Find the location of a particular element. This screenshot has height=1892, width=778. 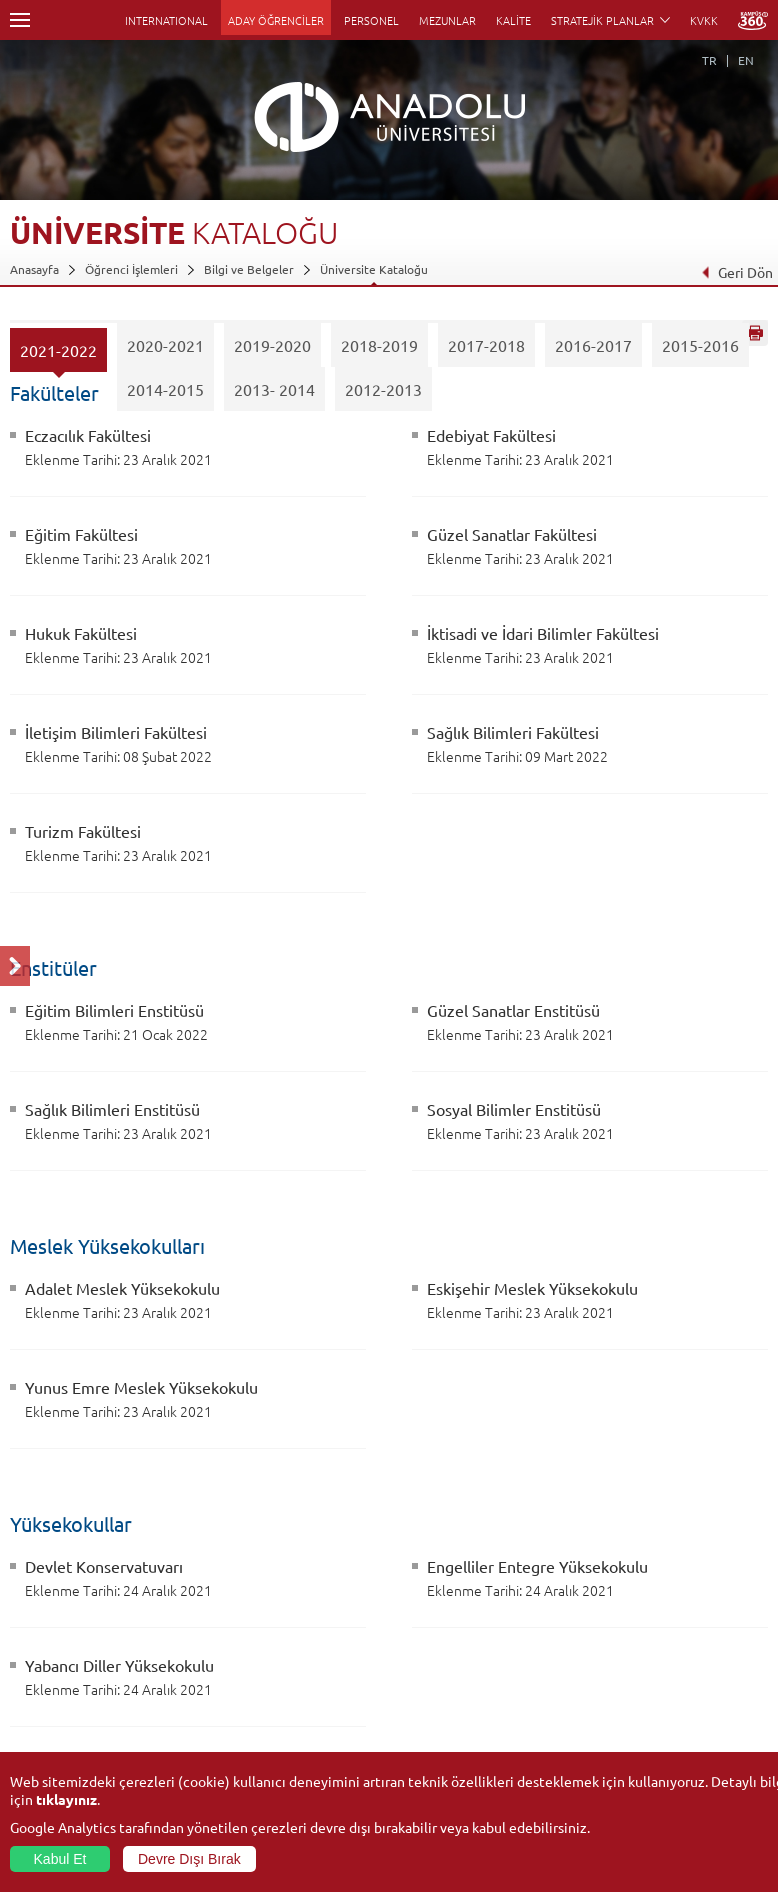

2021-2022 is located at coordinates (58, 356).